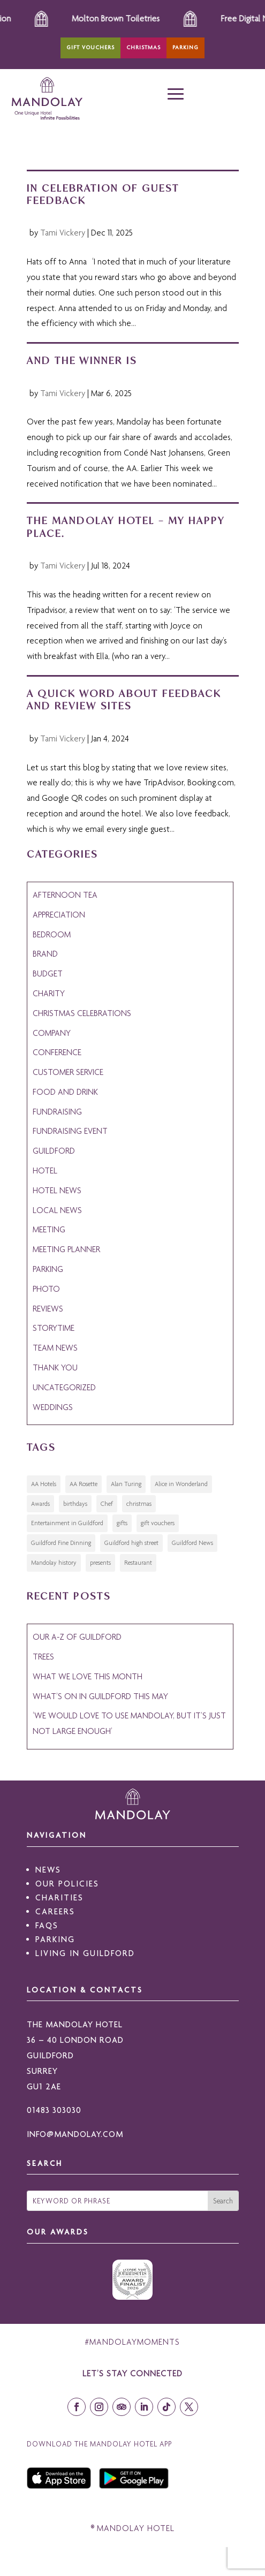 The width and height of the screenshot is (265, 2576). Describe the element at coordinates (57, 1112) in the screenshot. I see `fundraising` at that location.